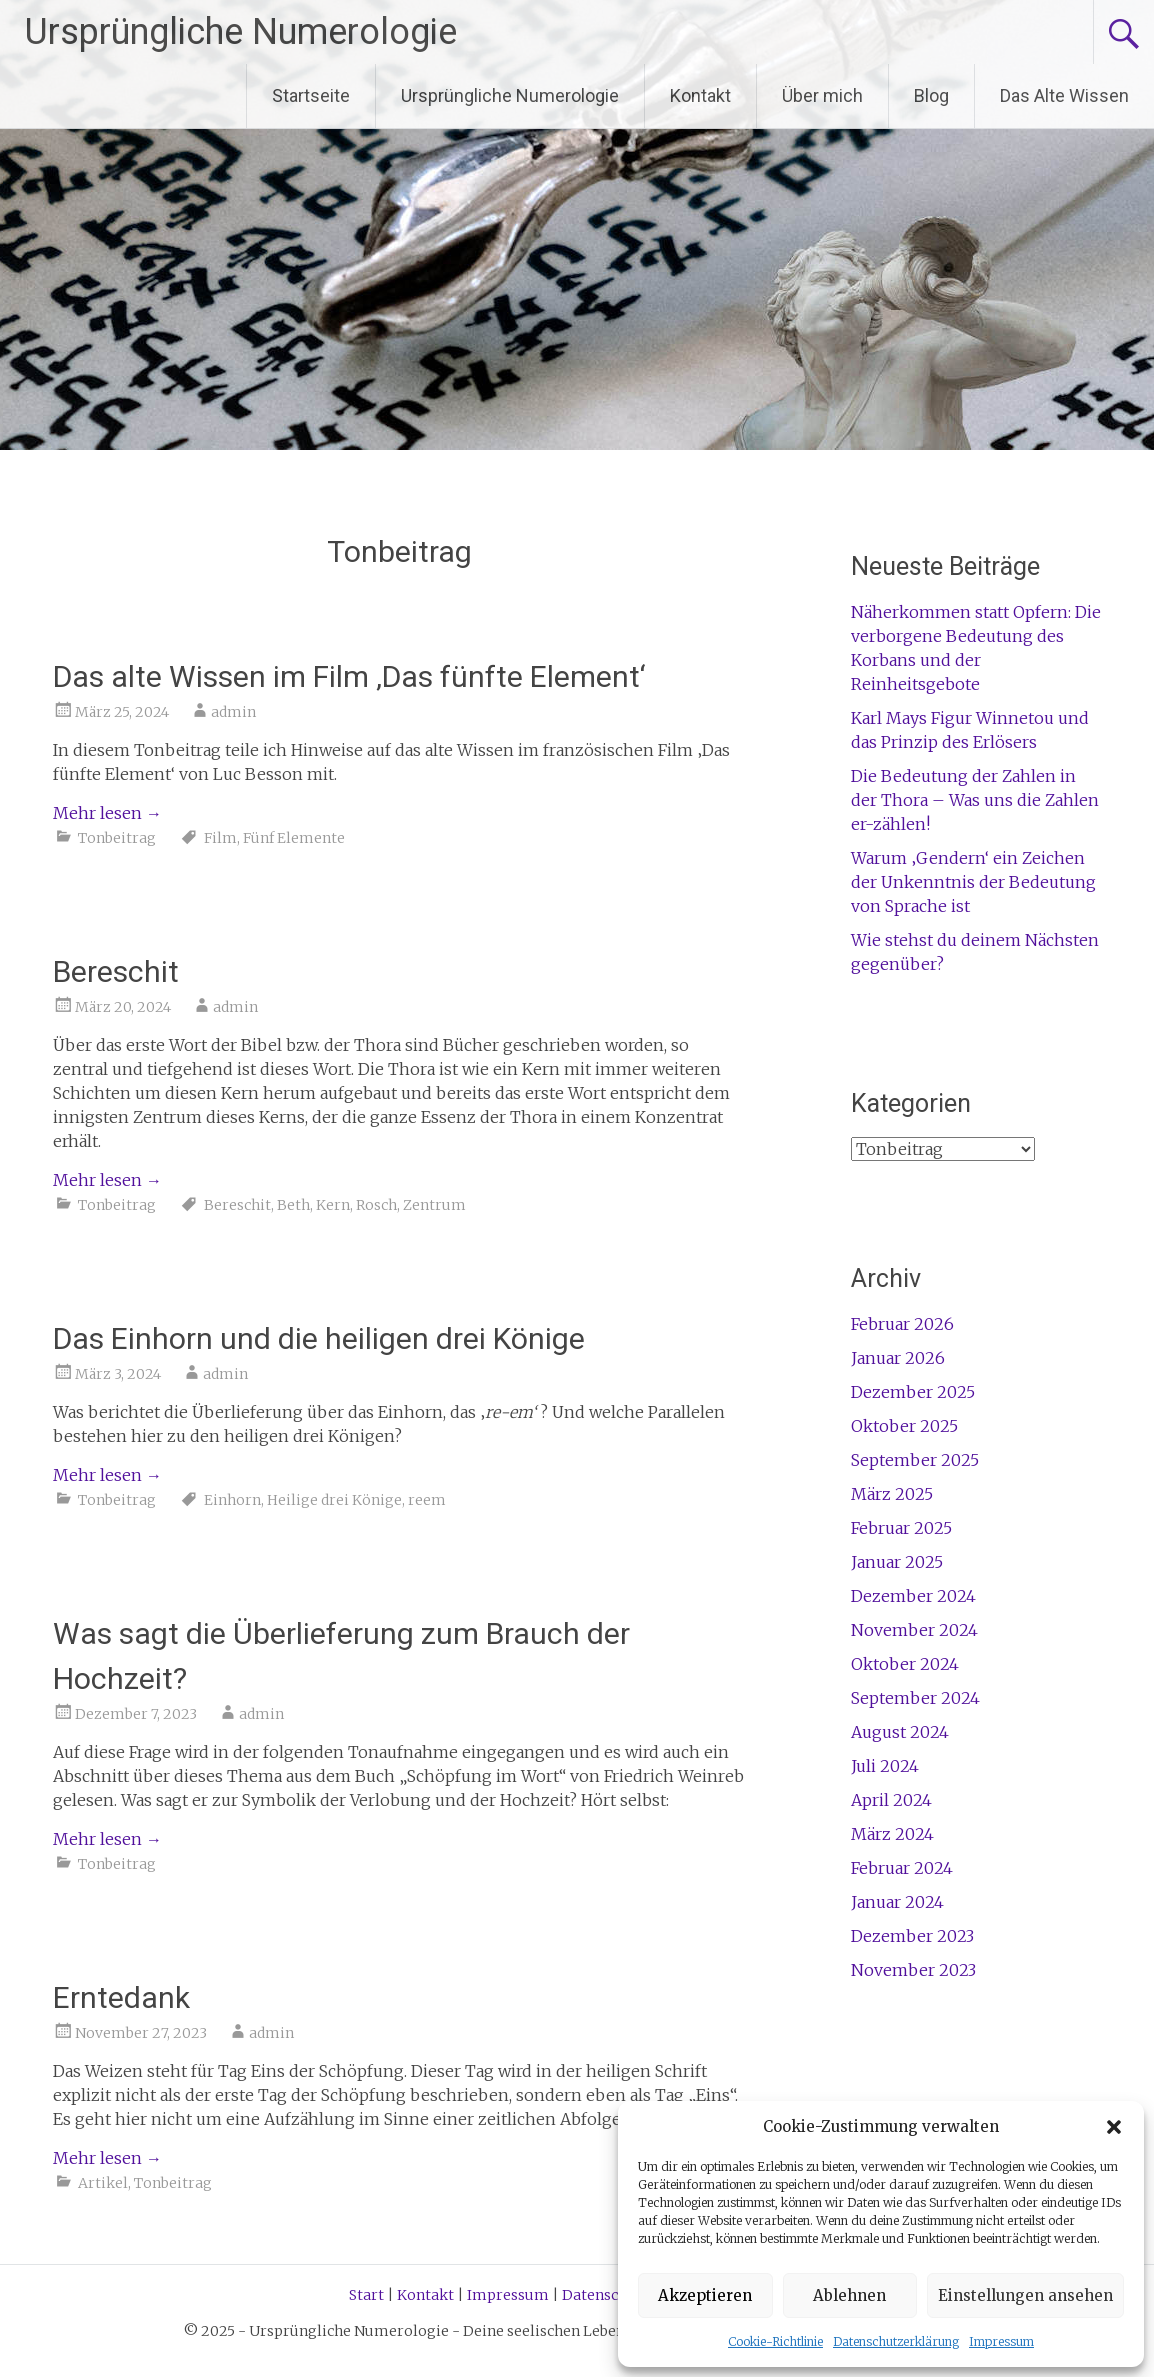  Describe the element at coordinates (606, 2295) in the screenshot. I see `Datenschutz` at that location.